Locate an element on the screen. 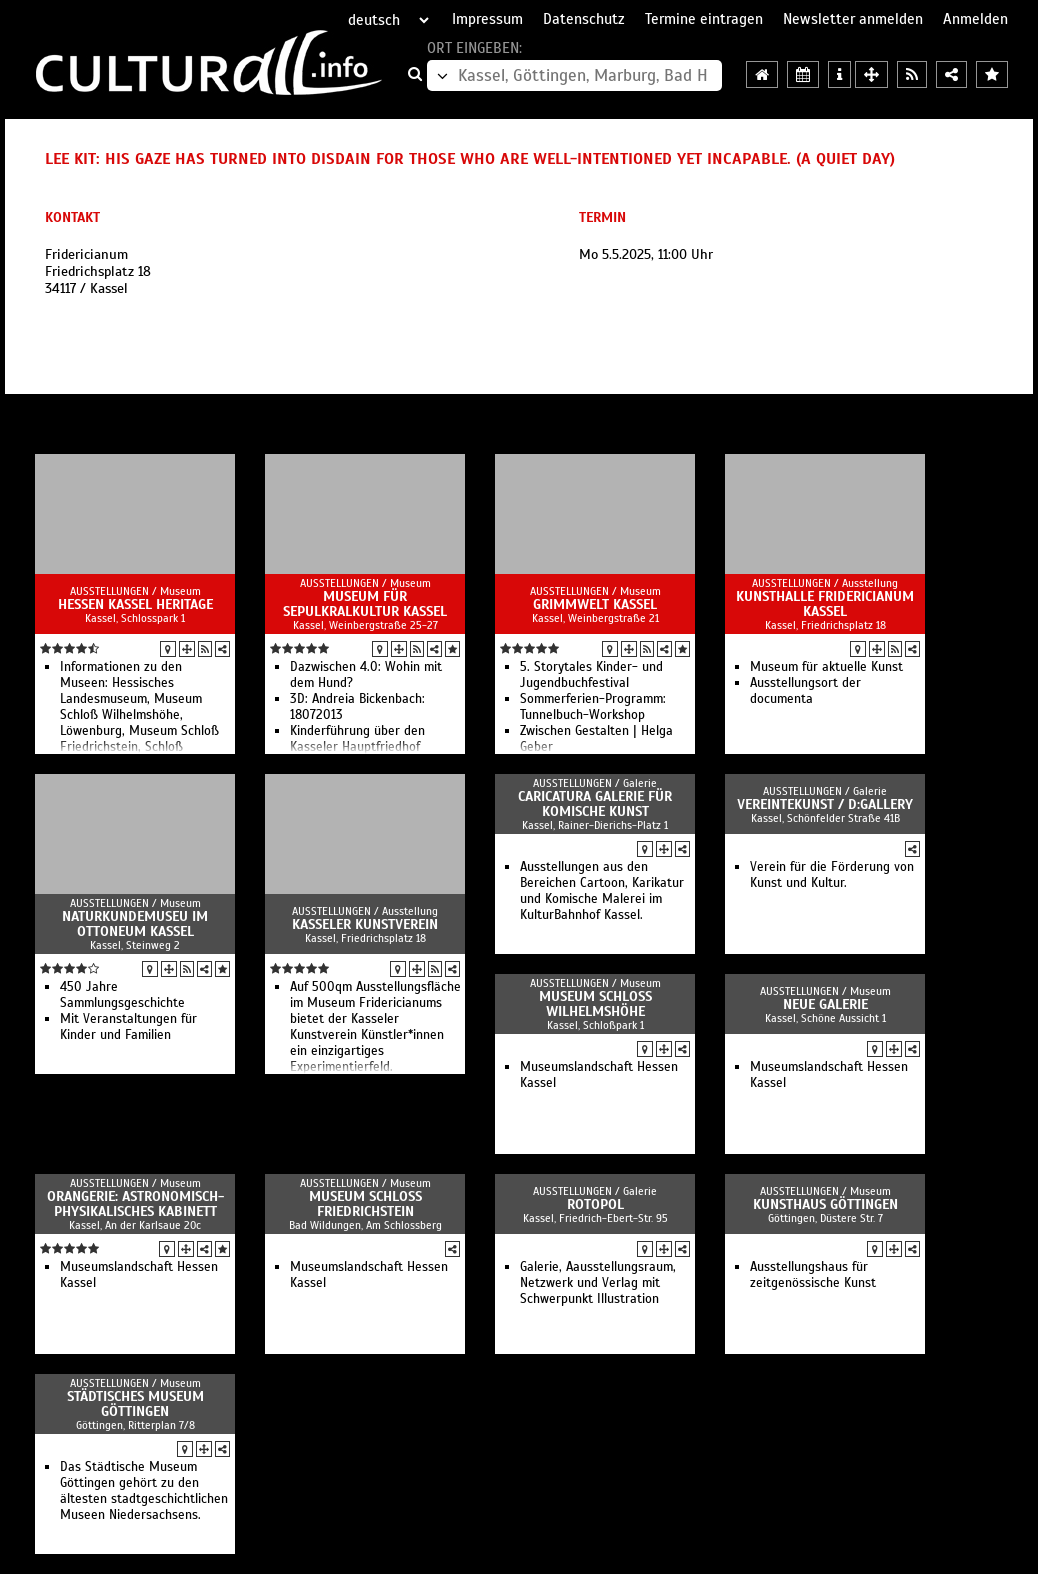 This screenshot has width=1038, height=1574. Kunsthaus Göttingen is located at coordinates (825, 1204).